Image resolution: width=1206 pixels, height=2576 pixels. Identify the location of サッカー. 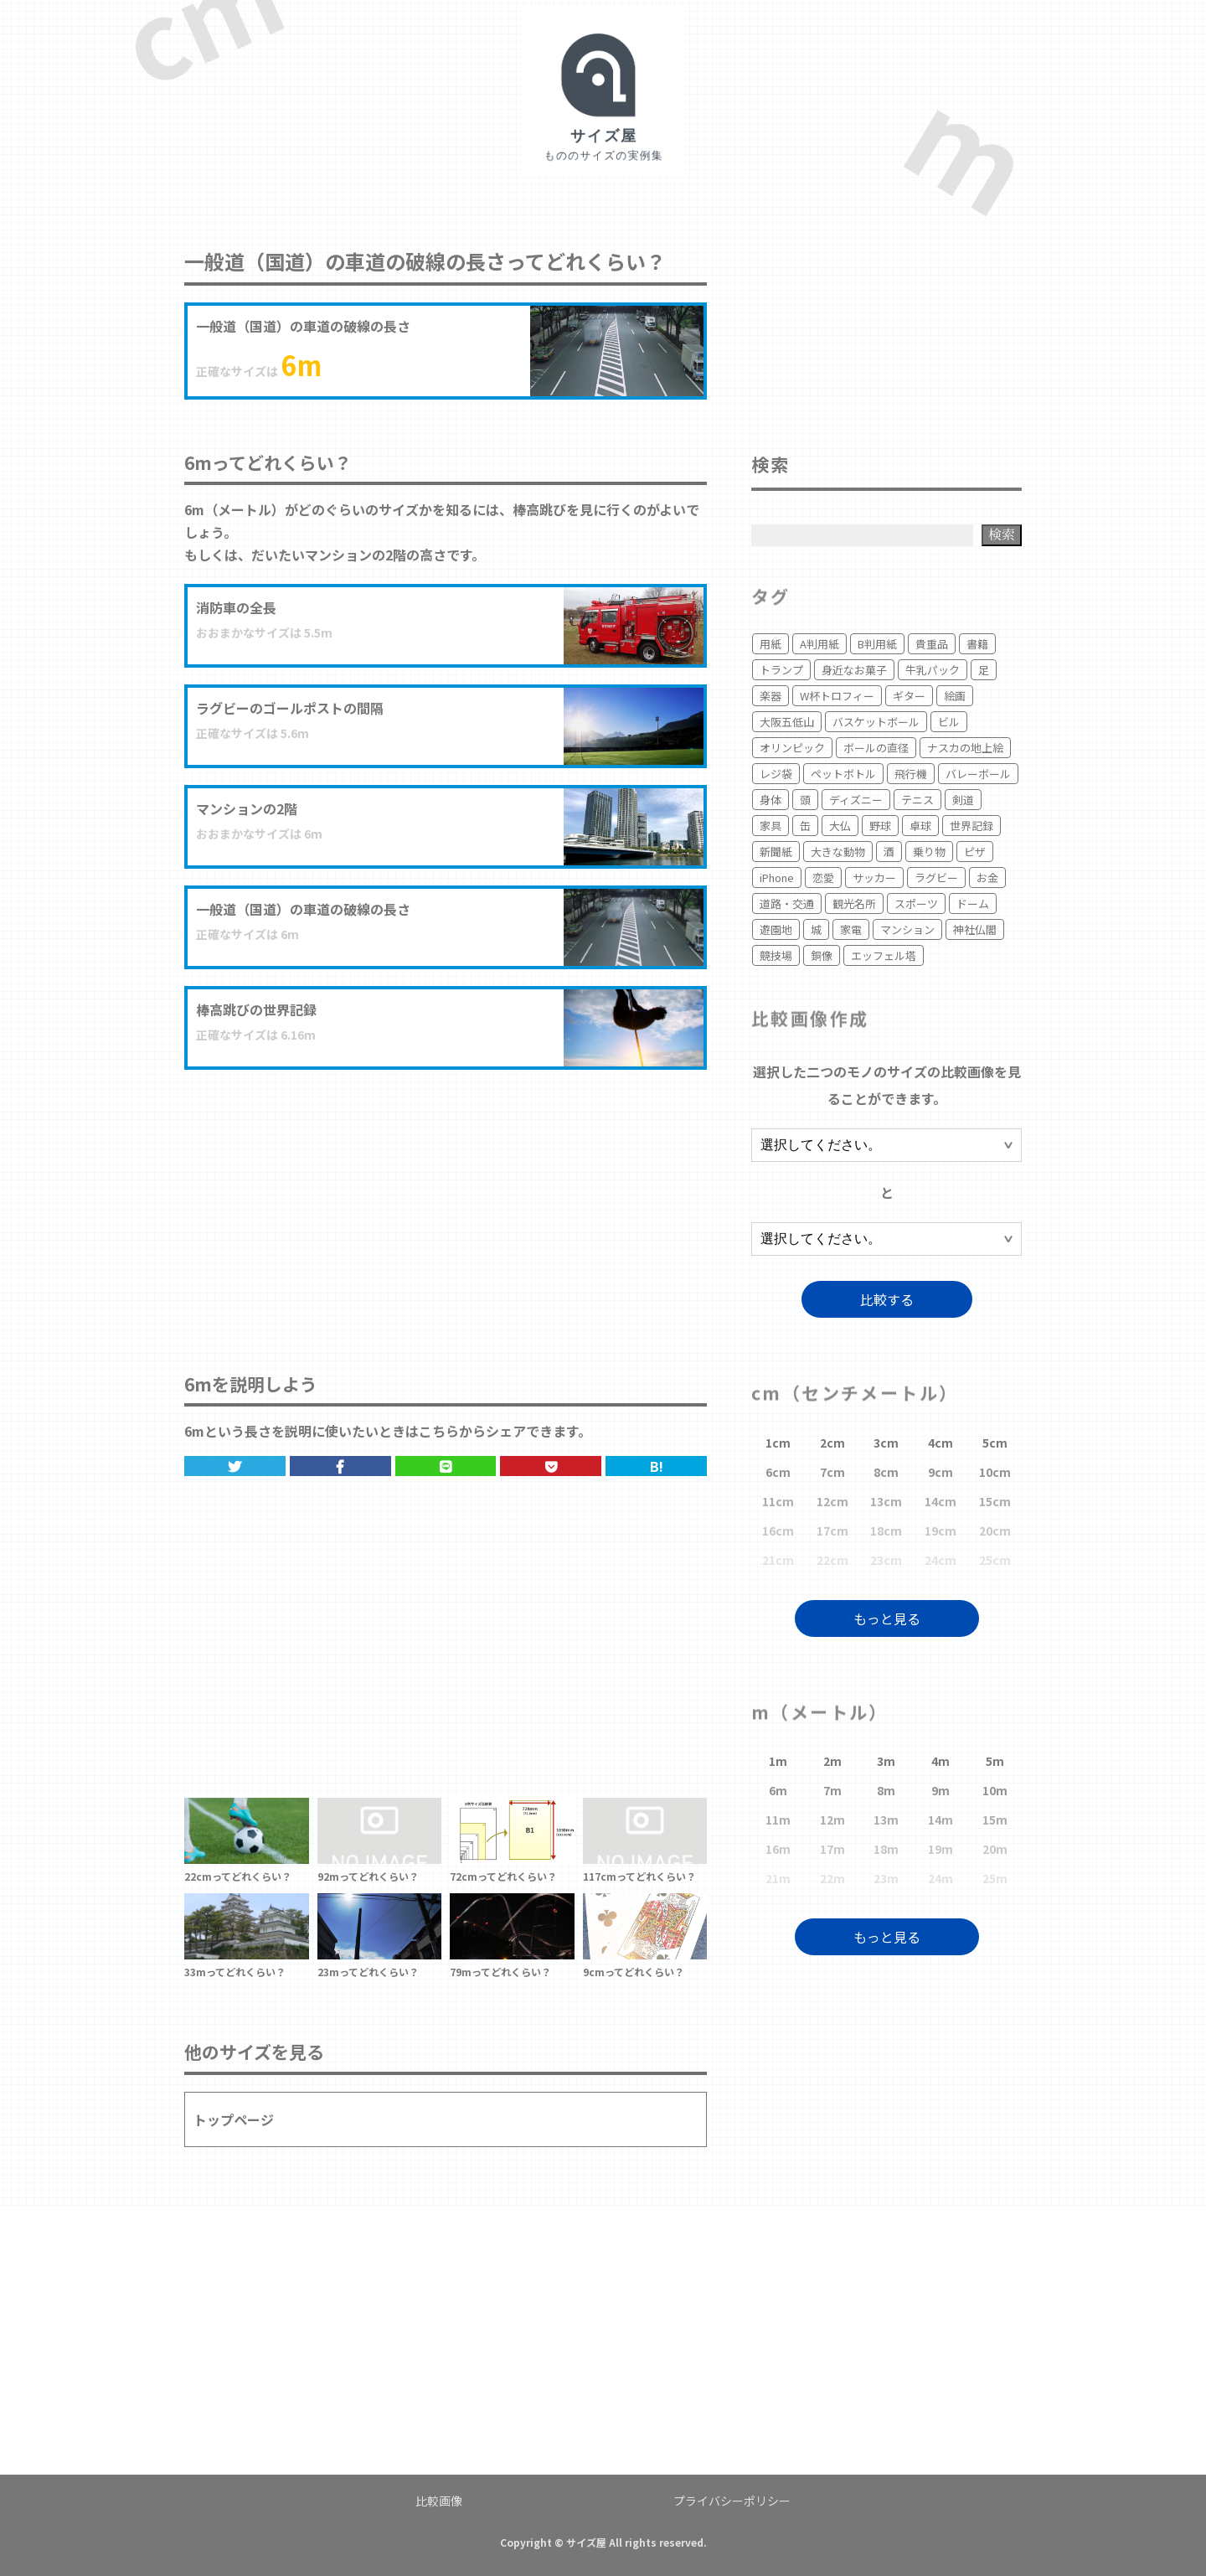
(874, 877).